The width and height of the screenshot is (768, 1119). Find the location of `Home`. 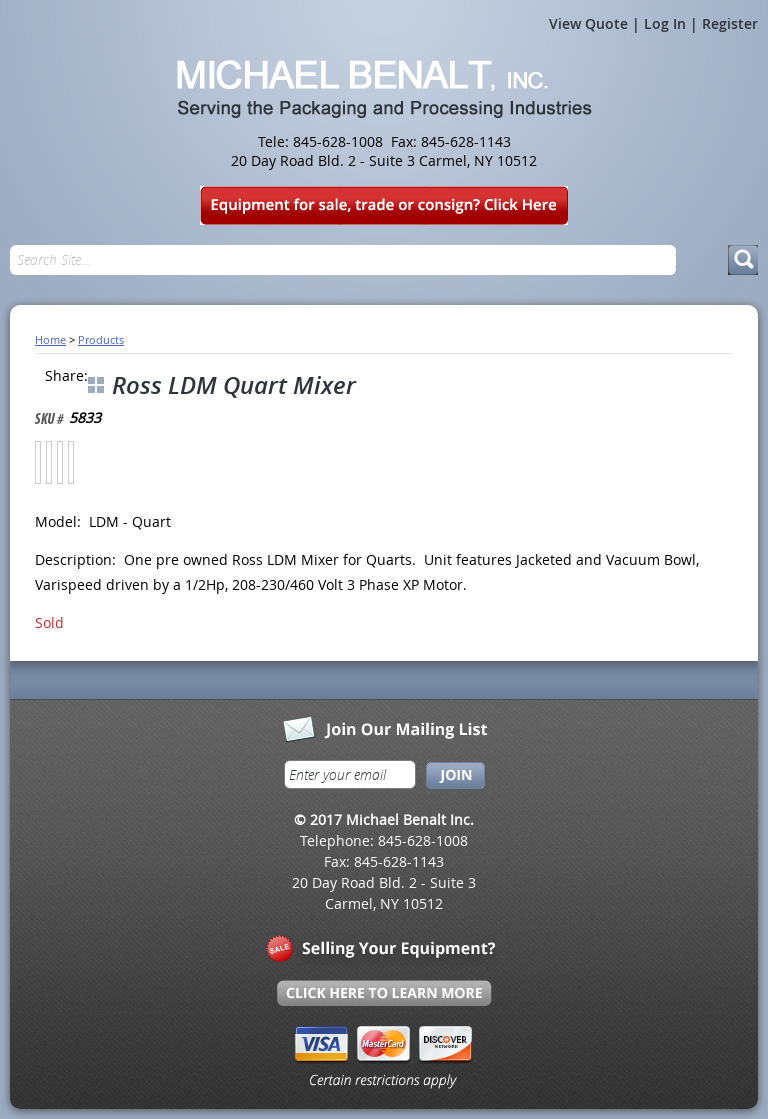

Home is located at coordinates (50, 339).